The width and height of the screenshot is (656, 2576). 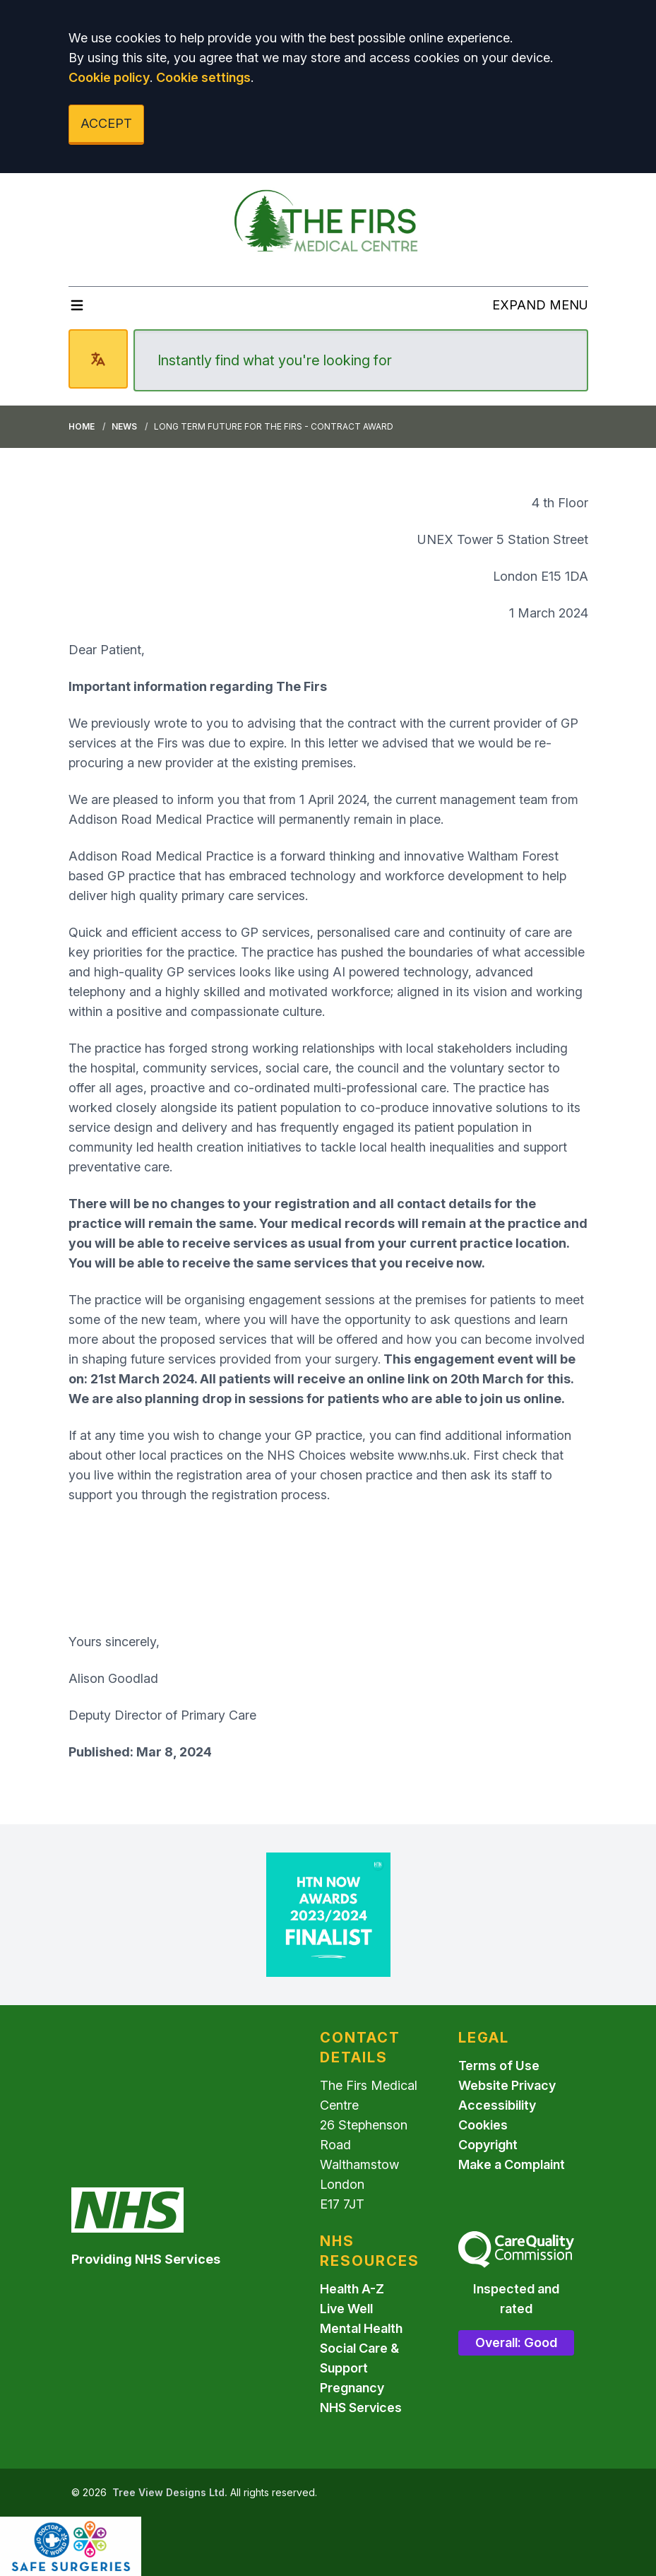 What do you see at coordinates (346, 2308) in the screenshot?
I see `Live Well` at bounding box center [346, 2308].